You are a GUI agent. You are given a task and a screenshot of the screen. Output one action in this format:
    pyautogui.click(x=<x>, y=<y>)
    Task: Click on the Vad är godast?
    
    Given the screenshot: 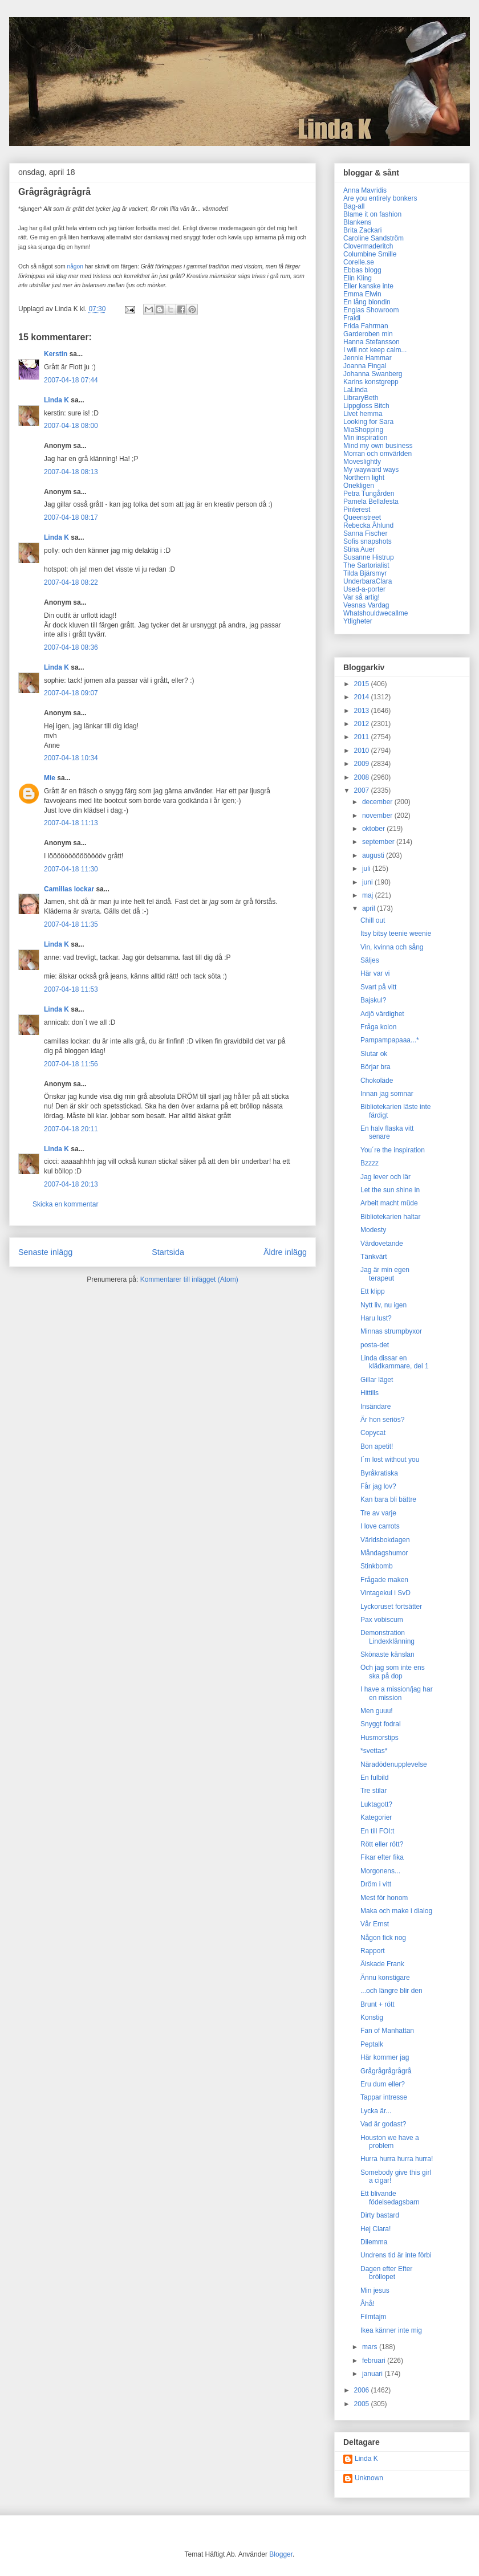 What is the action you would take?
    pyautogui.click(x=383, y=2124)
    